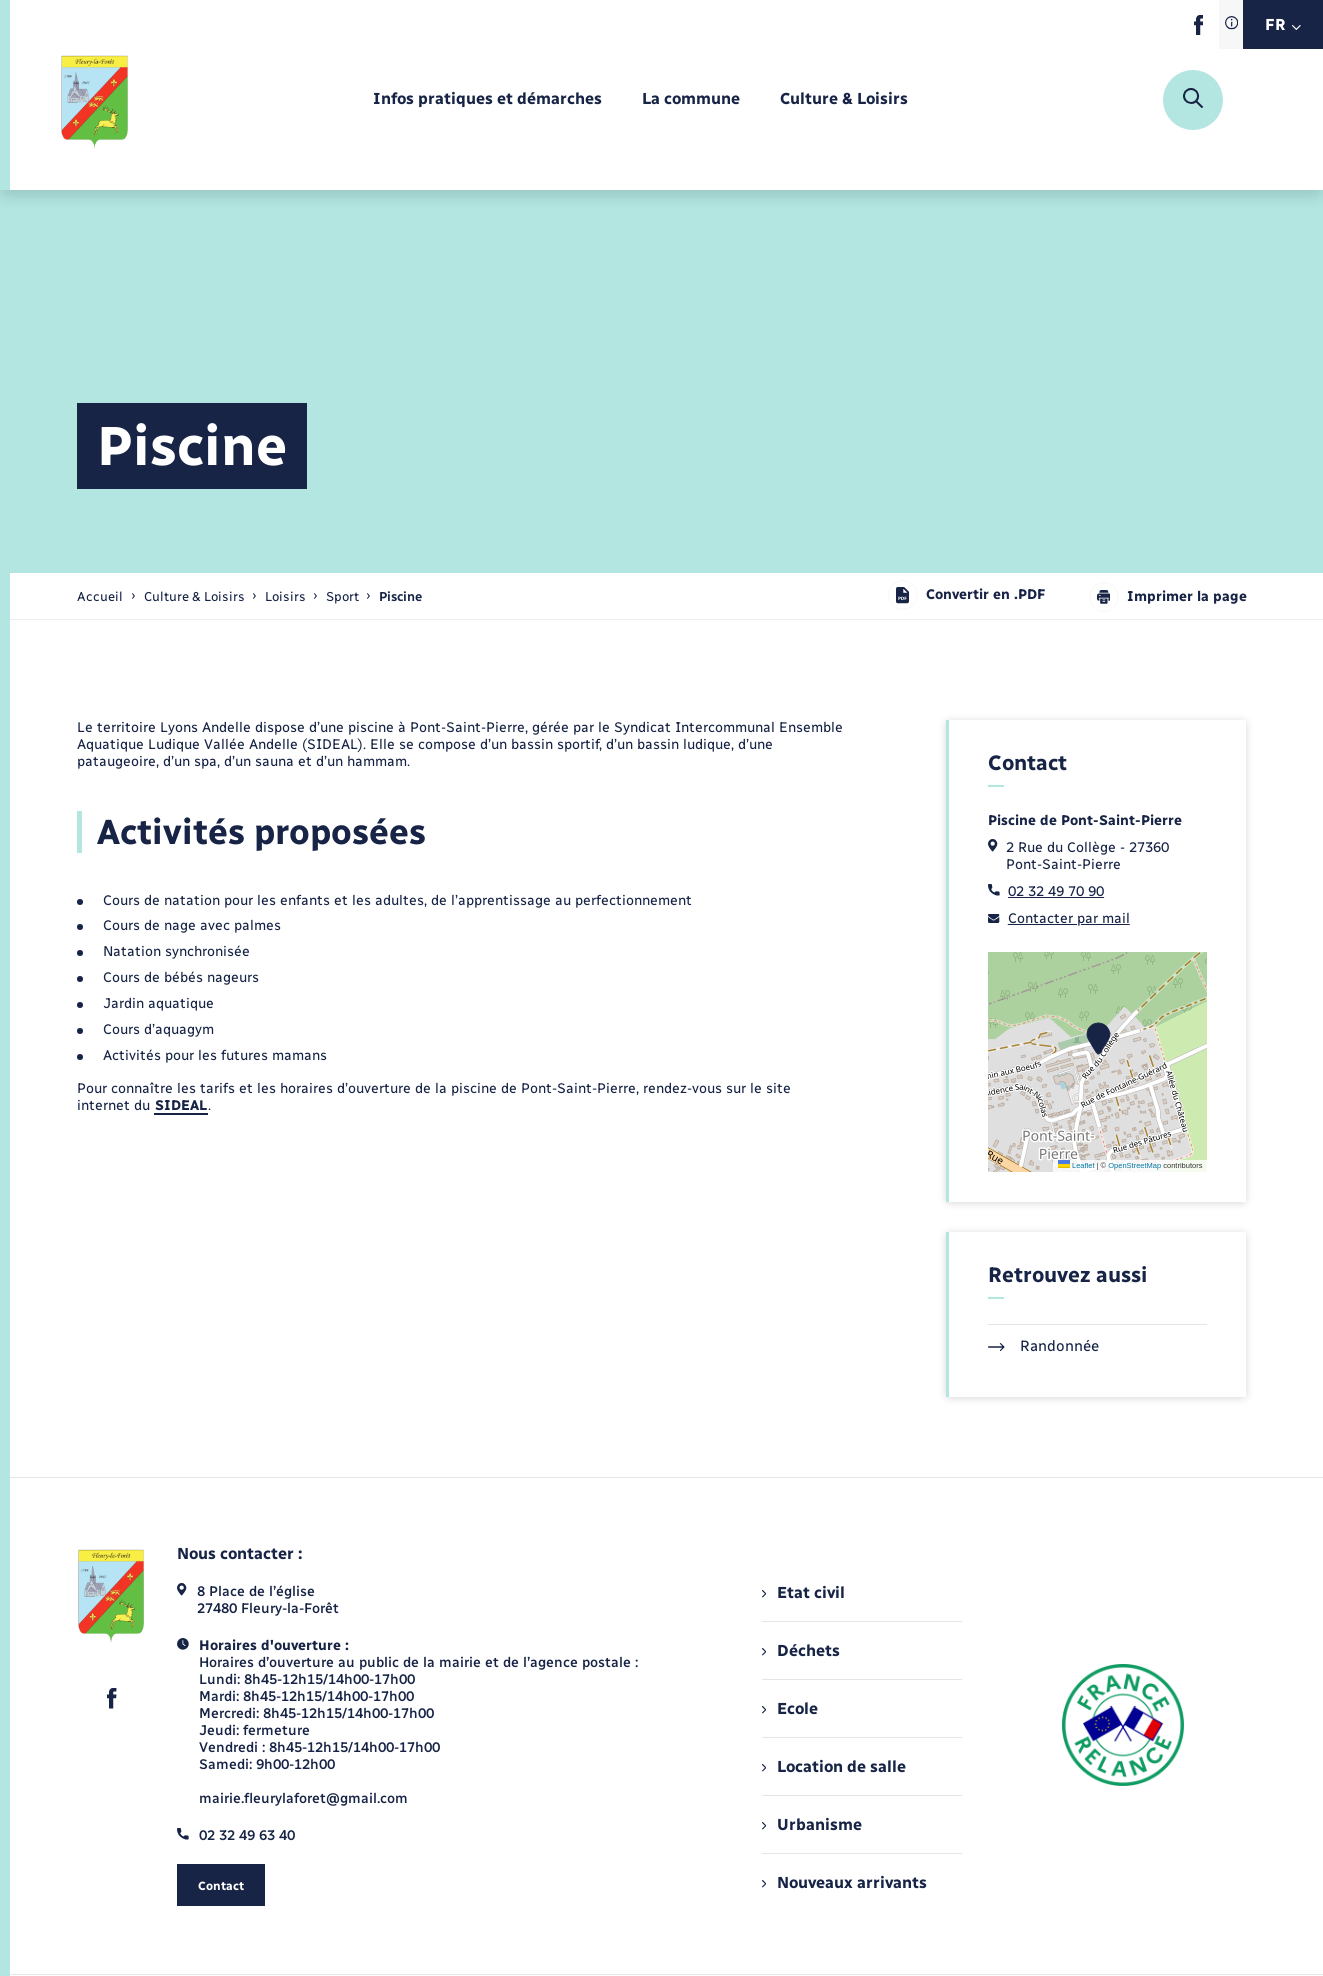 This screenshot has height=1976, width=1323. Describe the element at coordinates (181, 1105) in the screenshot. I see `SIDEAL` at that location.